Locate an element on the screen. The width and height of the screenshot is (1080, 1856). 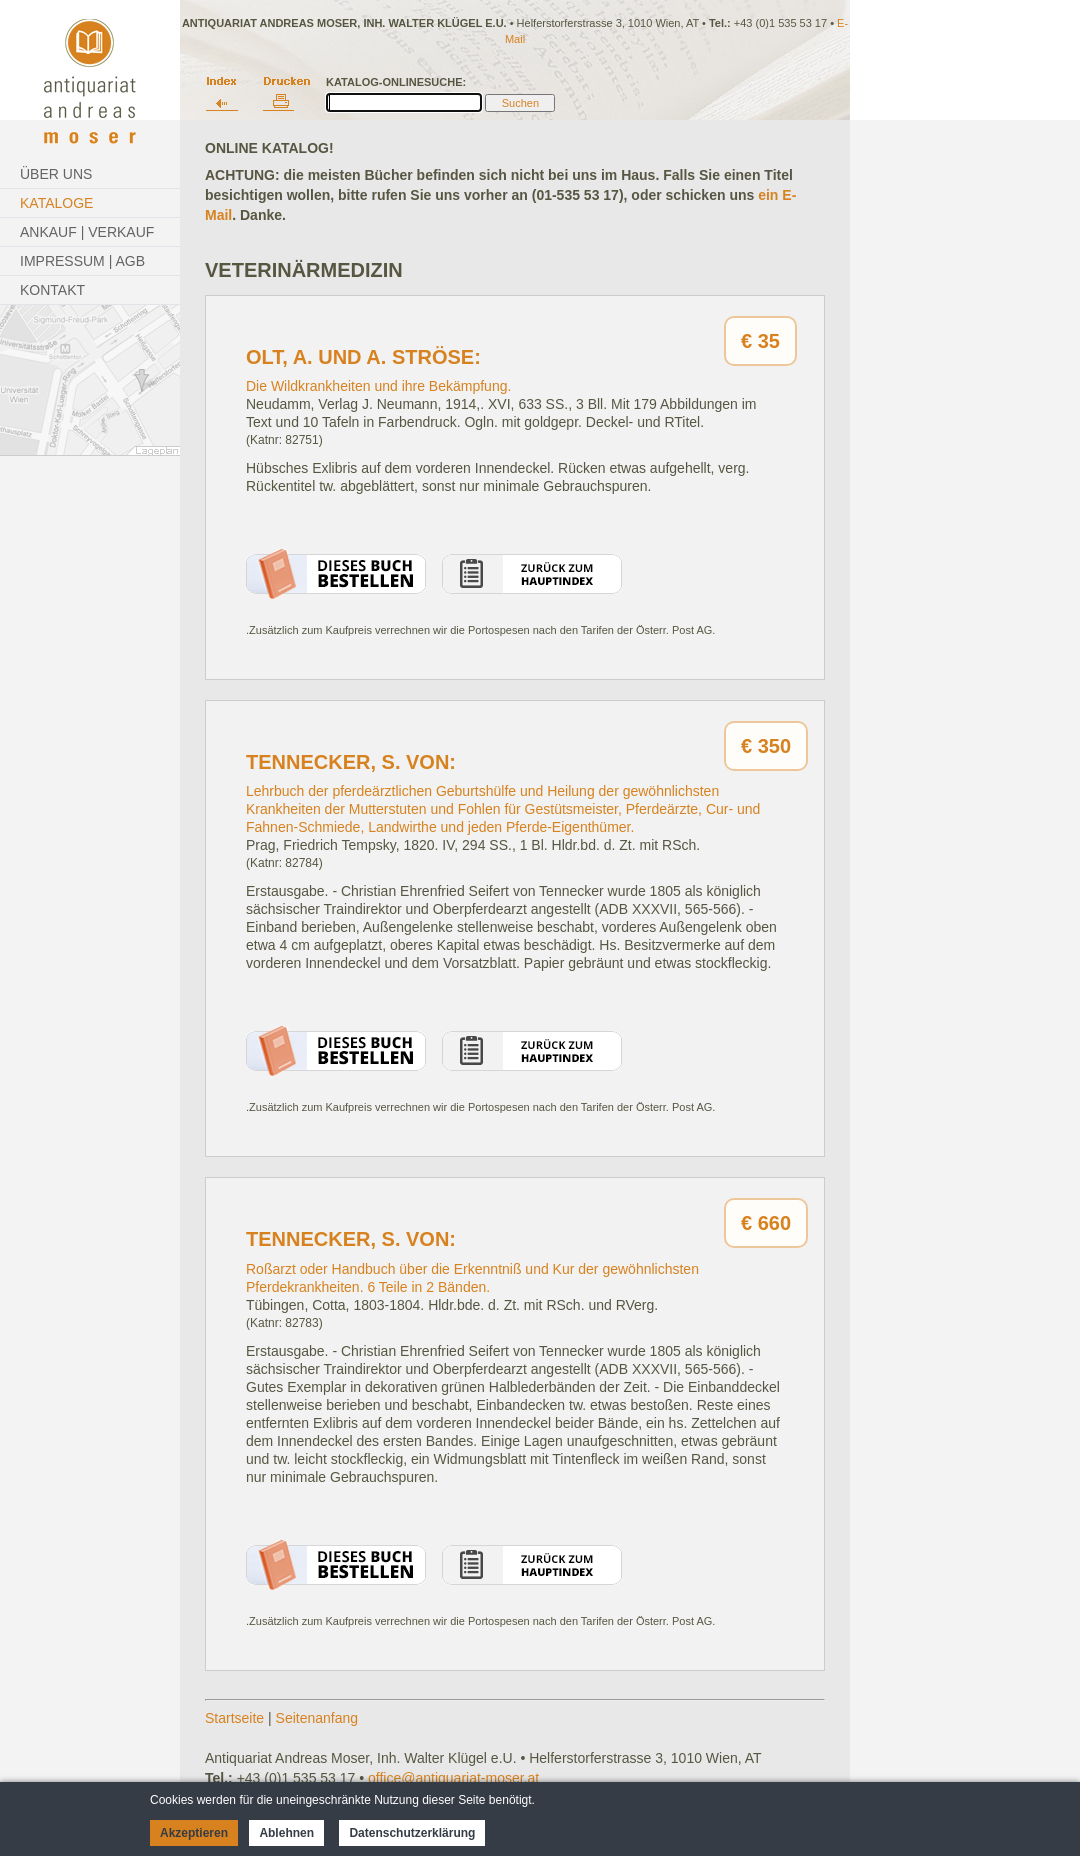
Kataloge is located at coordinates (56, 203).